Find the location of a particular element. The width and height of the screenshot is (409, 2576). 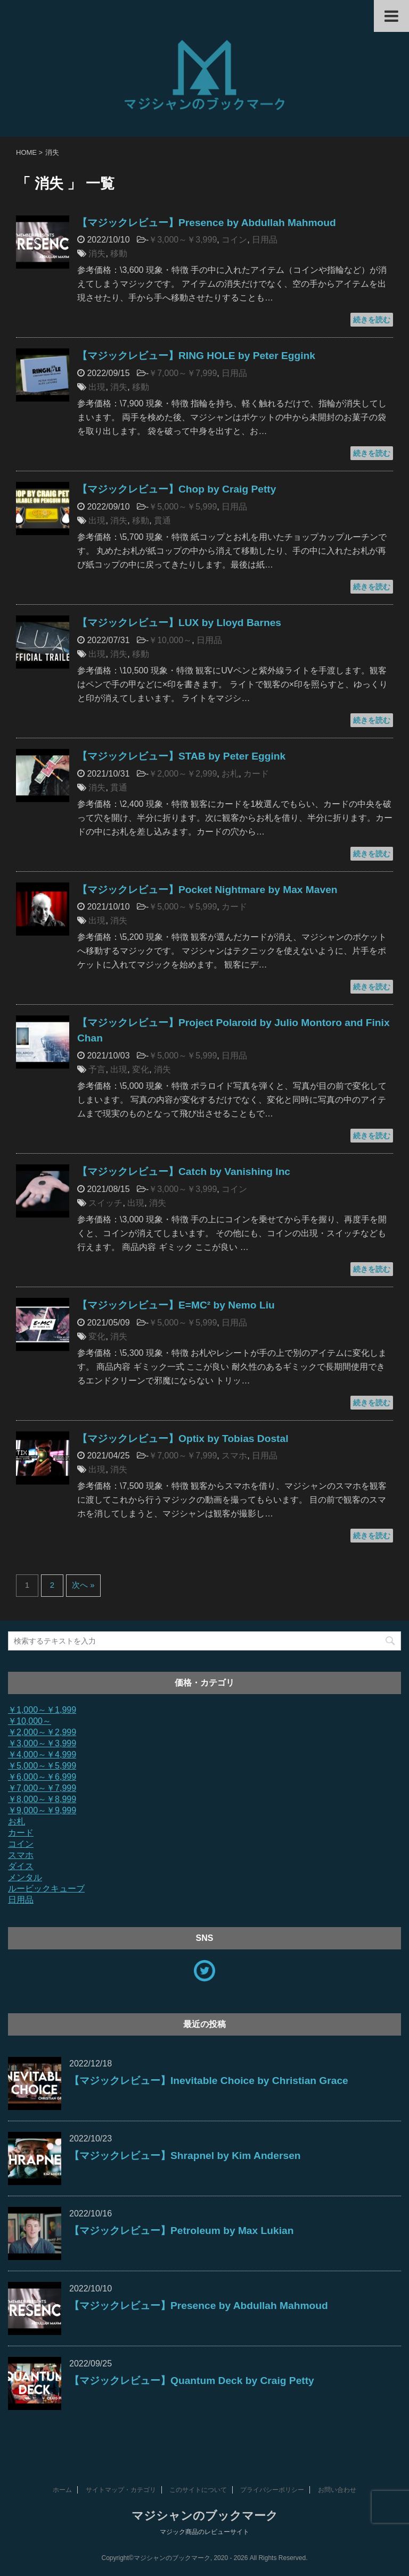

マジシャンのブックマーク is located at coordinates (205, 2515).